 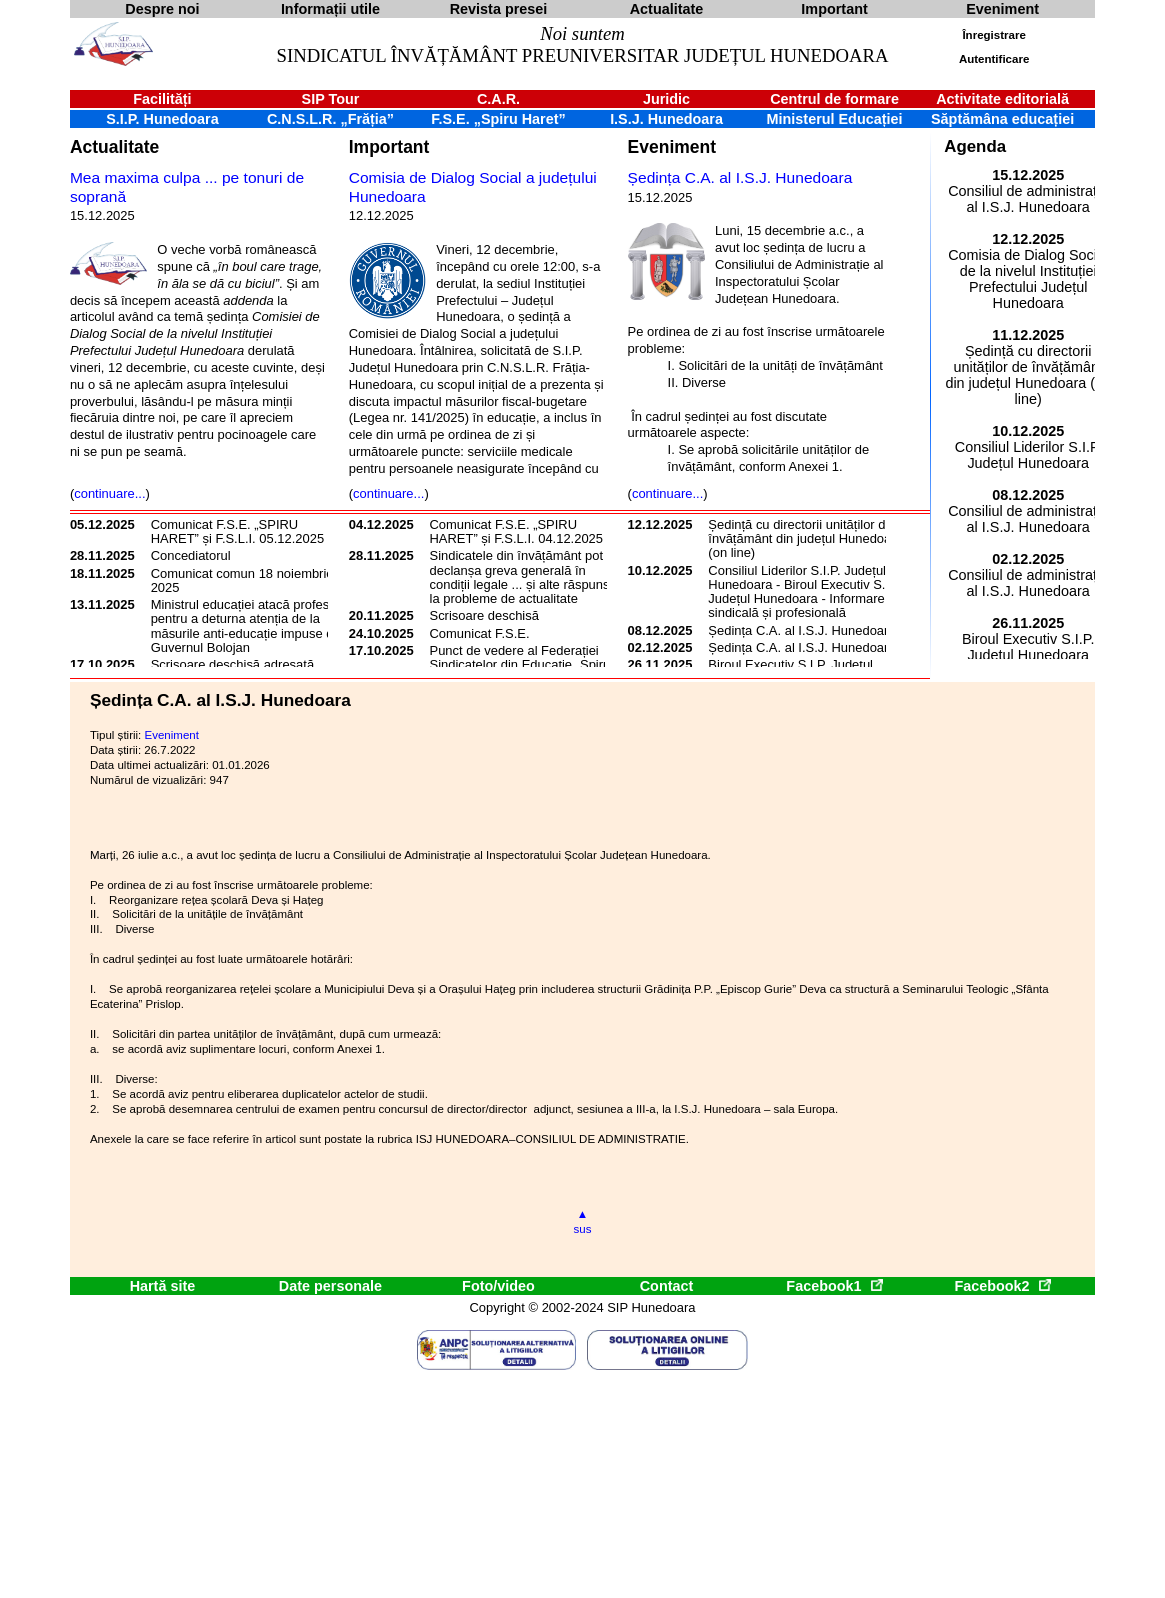 What do you see at coordinates (389, 147) in the screenshot?
I see `Important` at bounding box center [389, 147].